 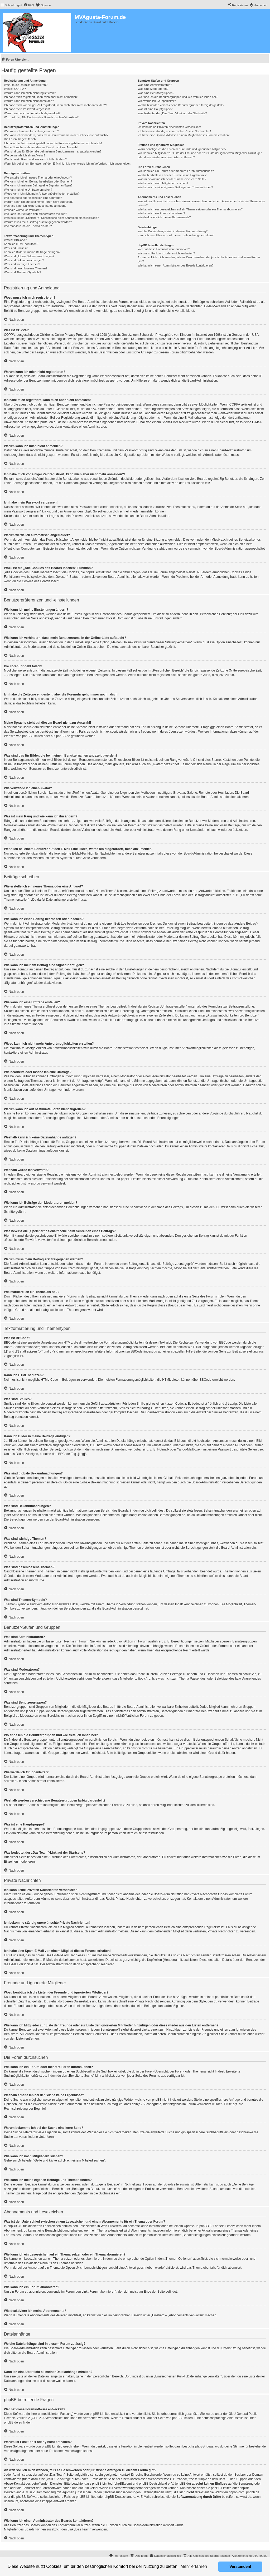 What do you see at coordinates (23, 209) in the screenshot?
I see `Weshalb wurde ich verwarnt?` at bounding box center [23, 209].